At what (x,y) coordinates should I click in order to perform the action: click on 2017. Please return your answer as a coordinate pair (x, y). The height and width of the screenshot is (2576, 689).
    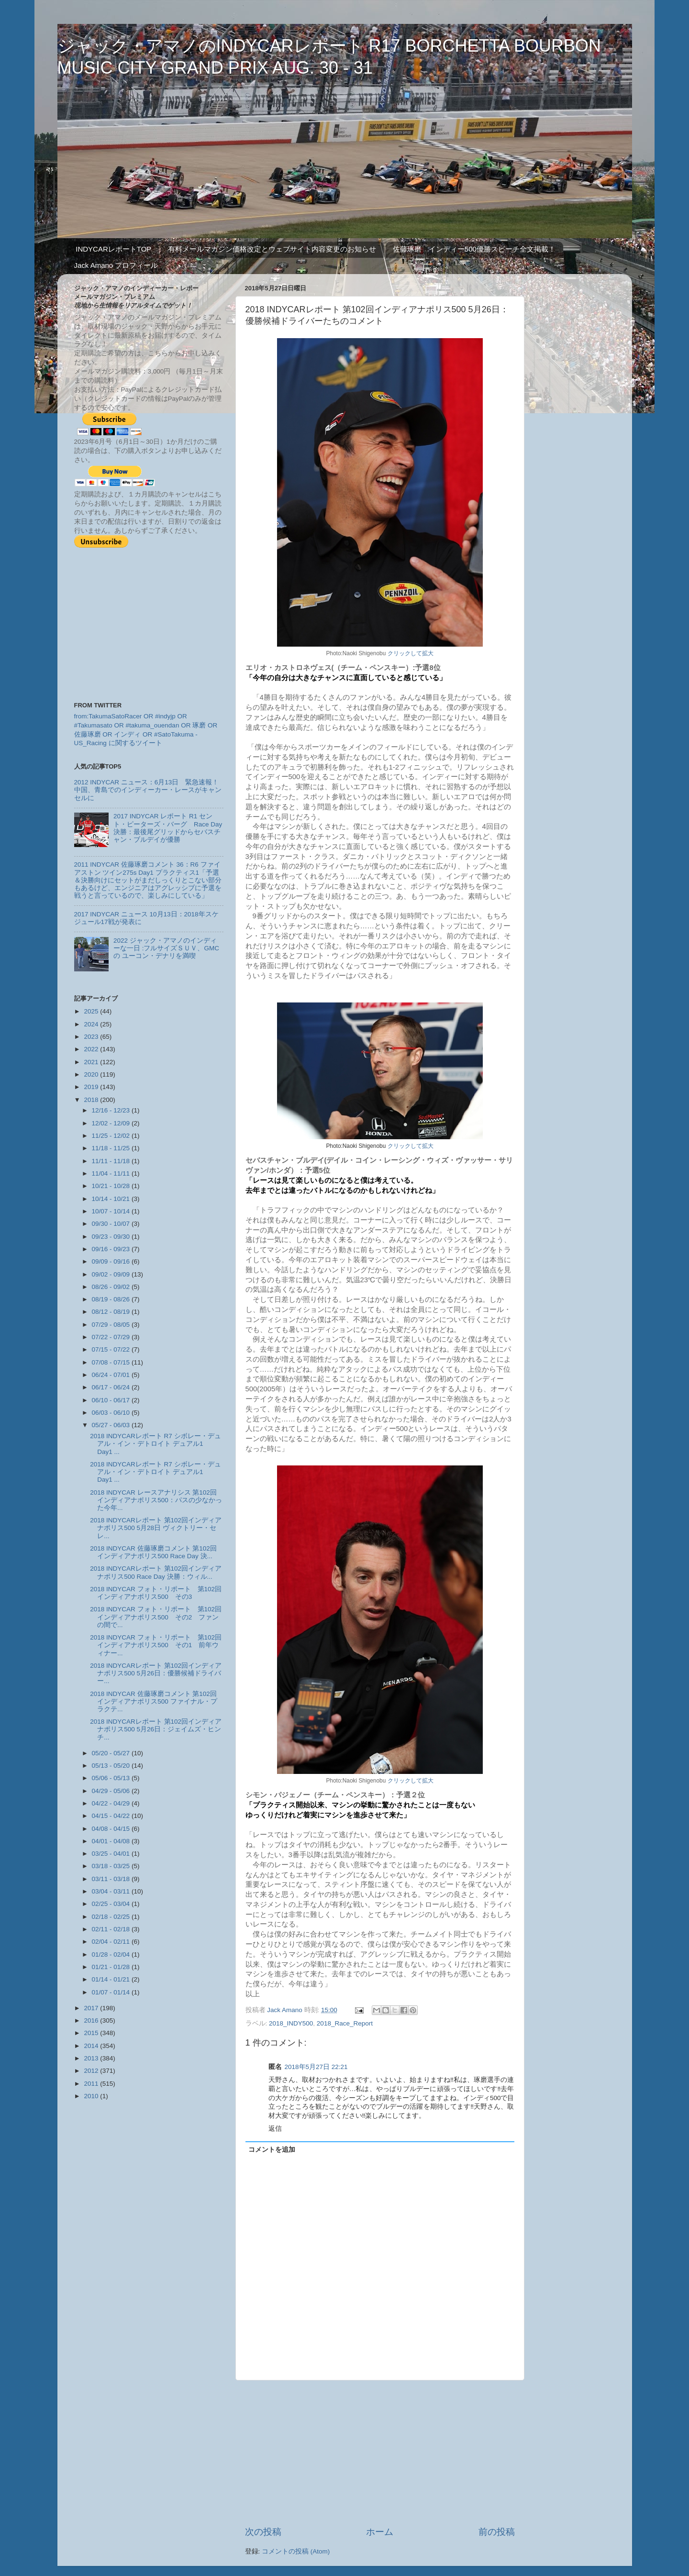
    Looking at the image, I should click on (92, 2008).